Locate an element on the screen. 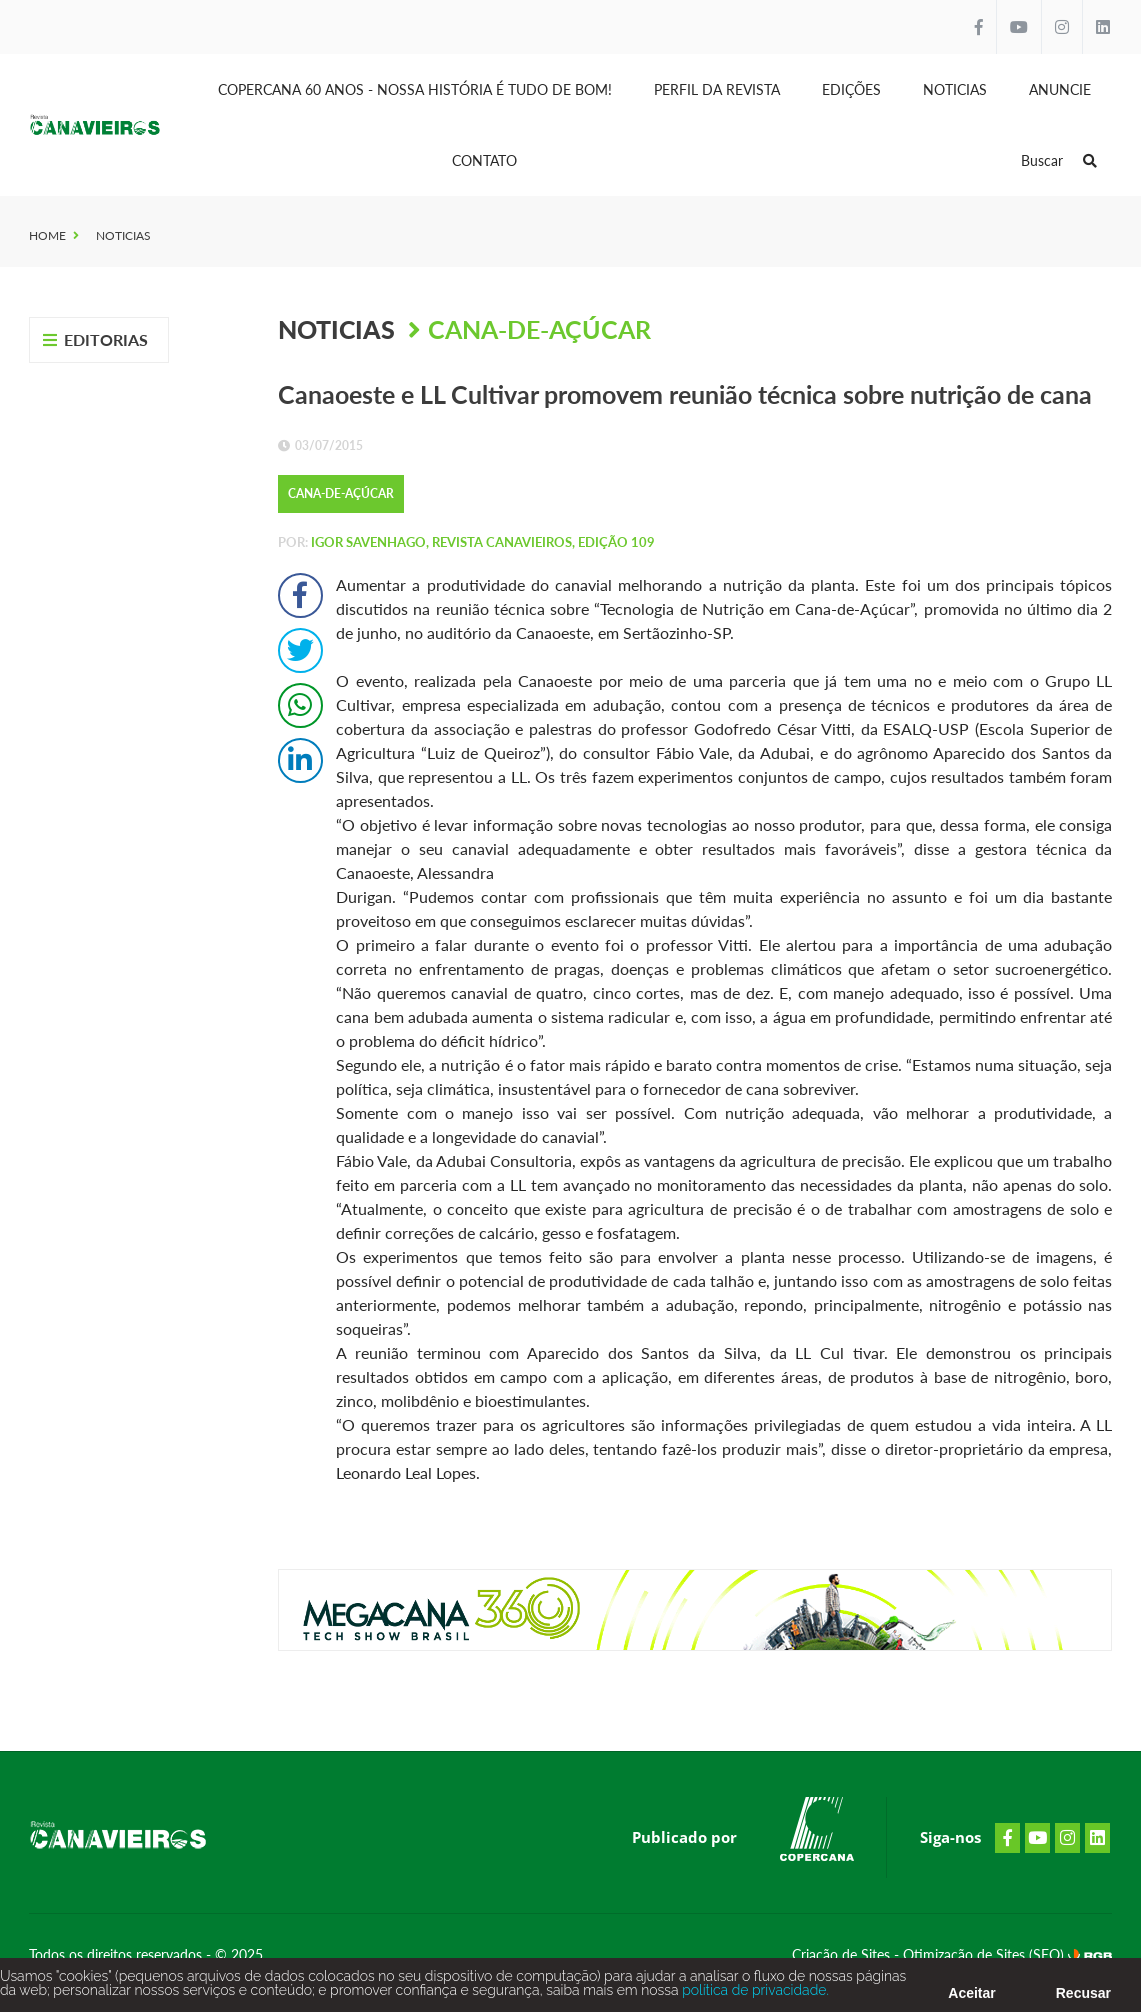  Aceitar is located at coordinates (971, 1997).